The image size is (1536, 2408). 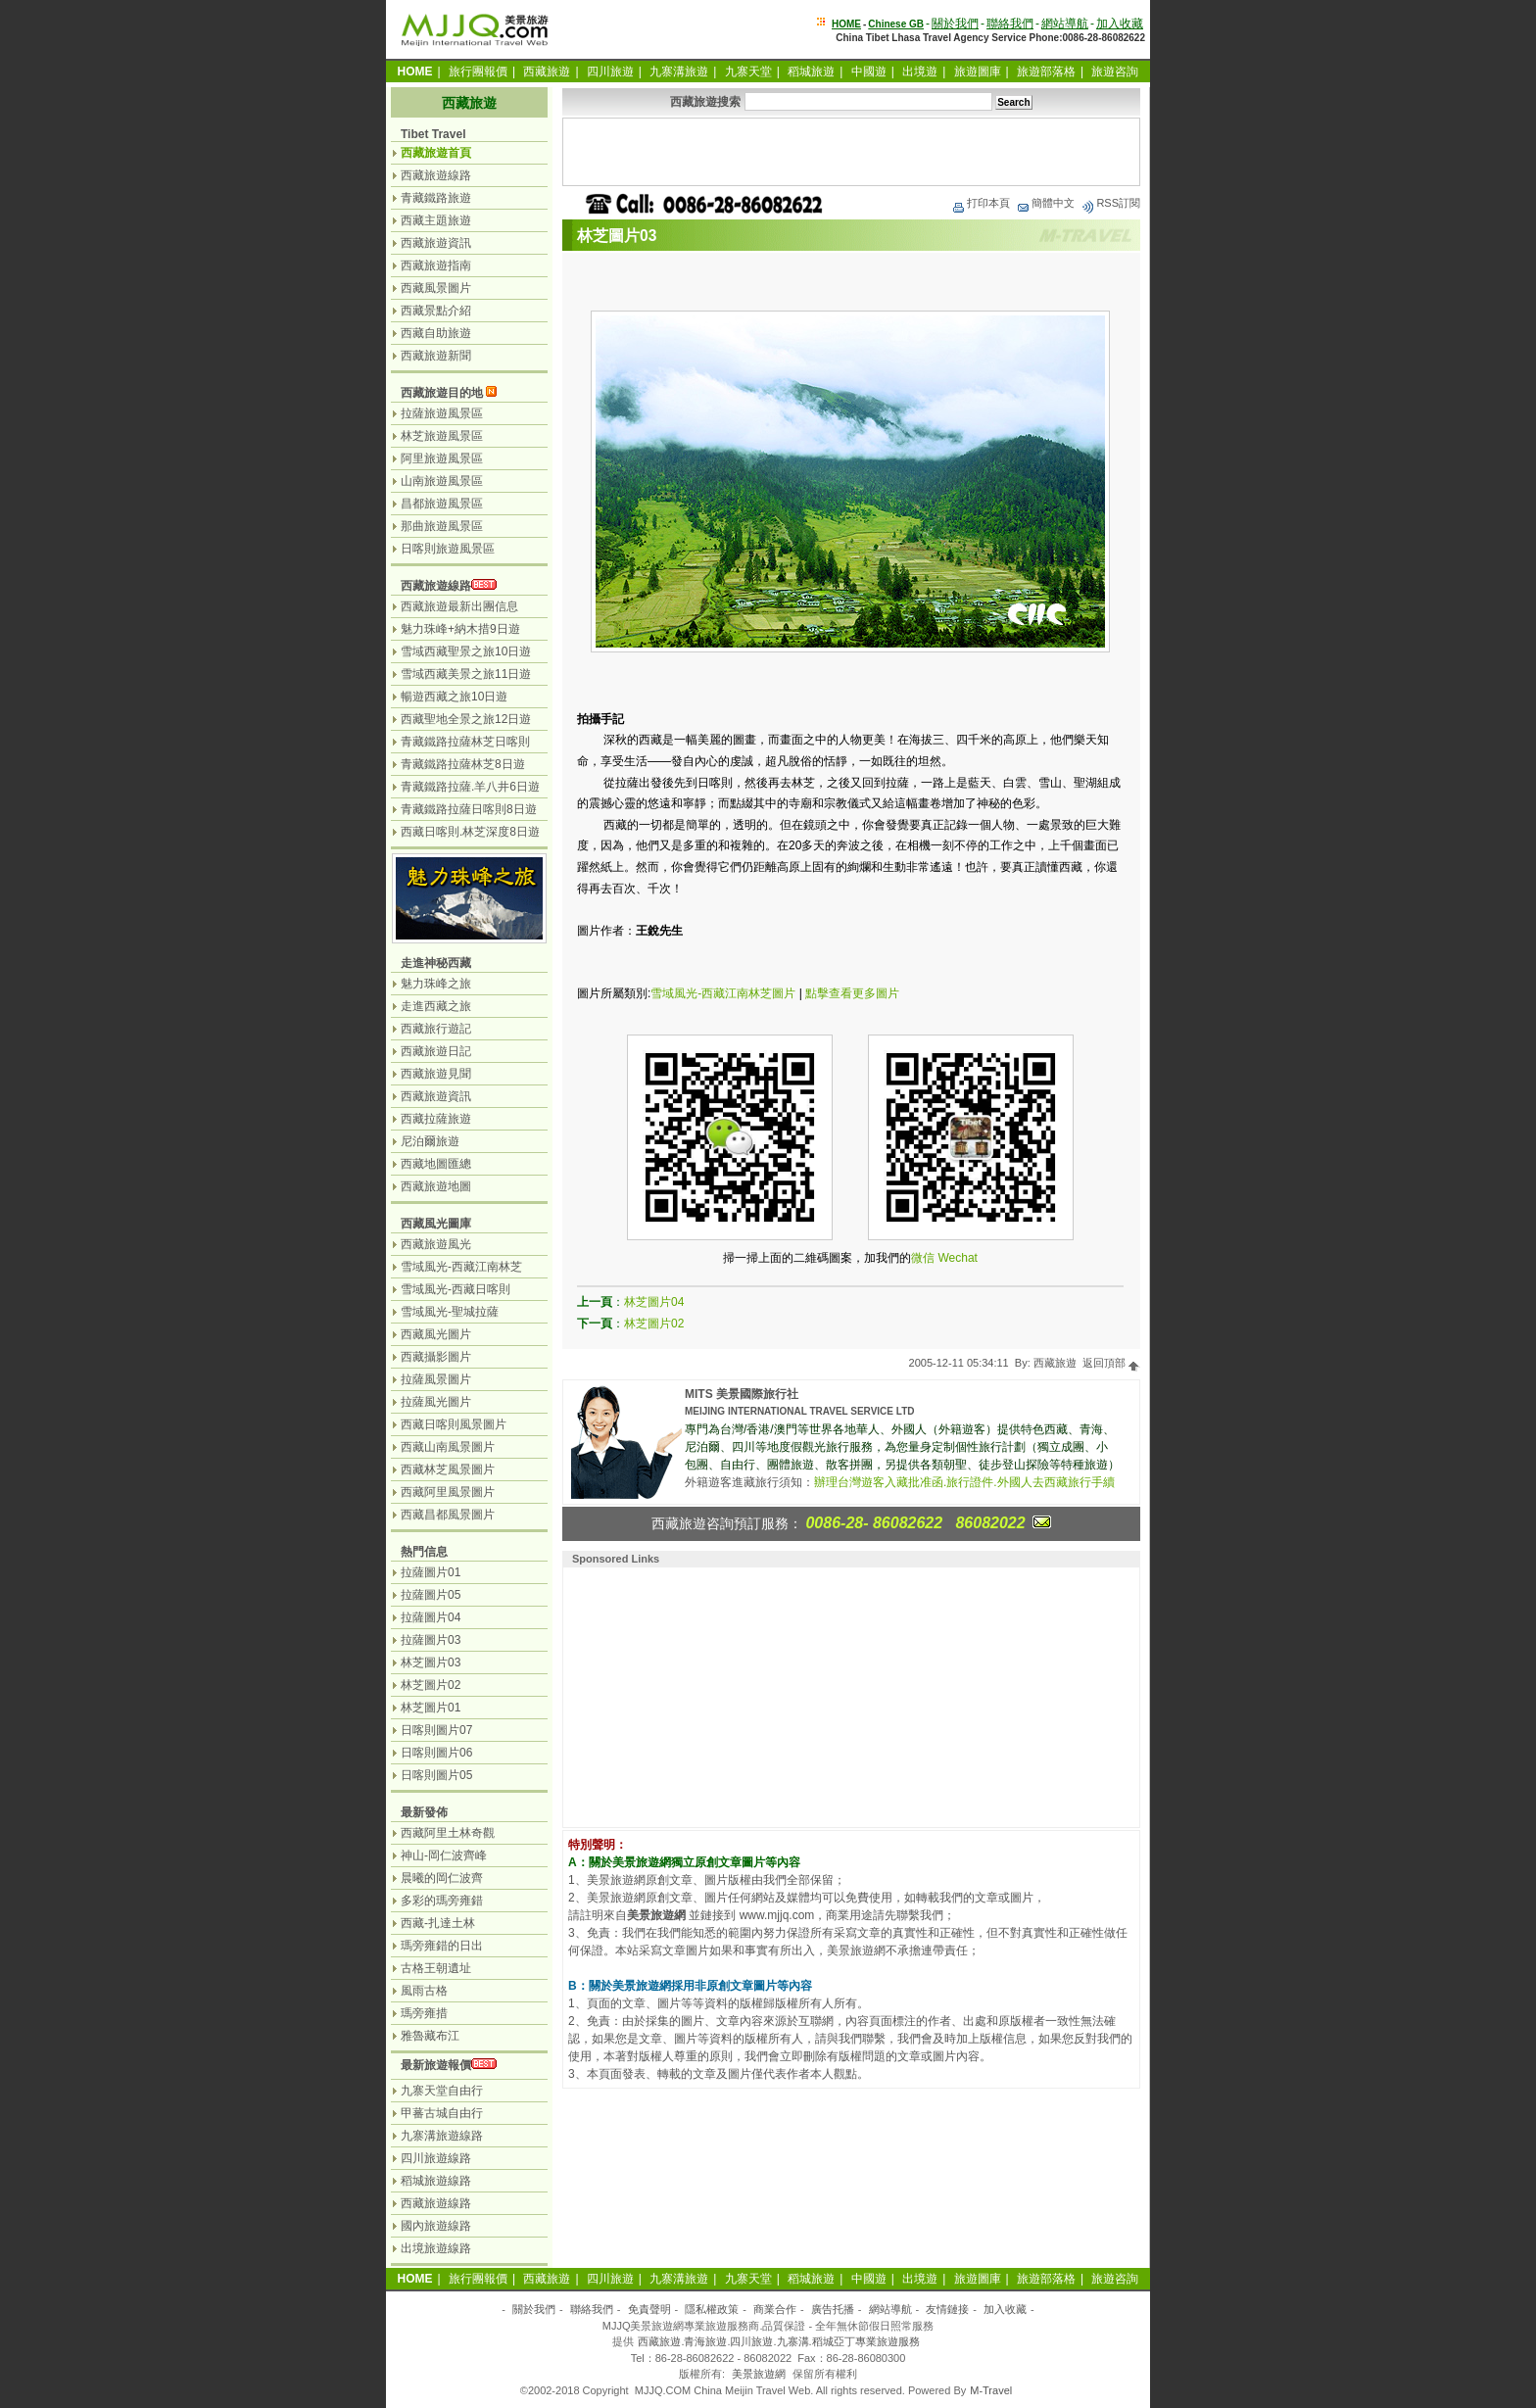 I want to click on 西藏風光圖片, so click(x=436, y=1334).